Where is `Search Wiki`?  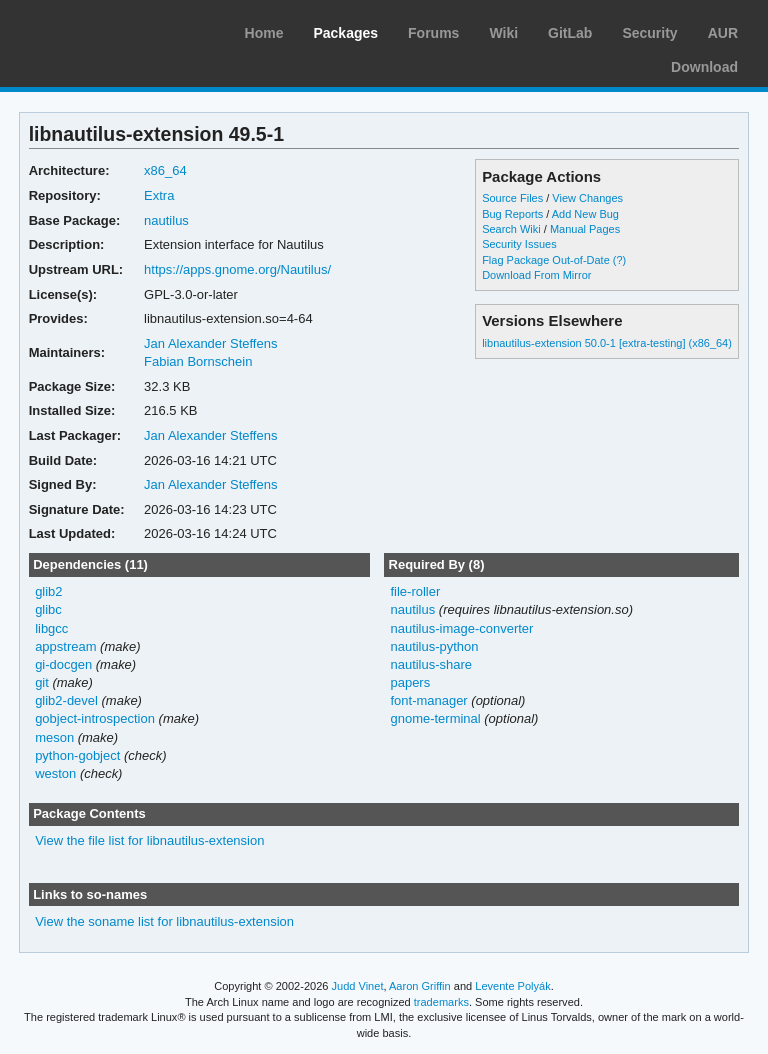 Search Wiki is located at coordinates (511, 229).